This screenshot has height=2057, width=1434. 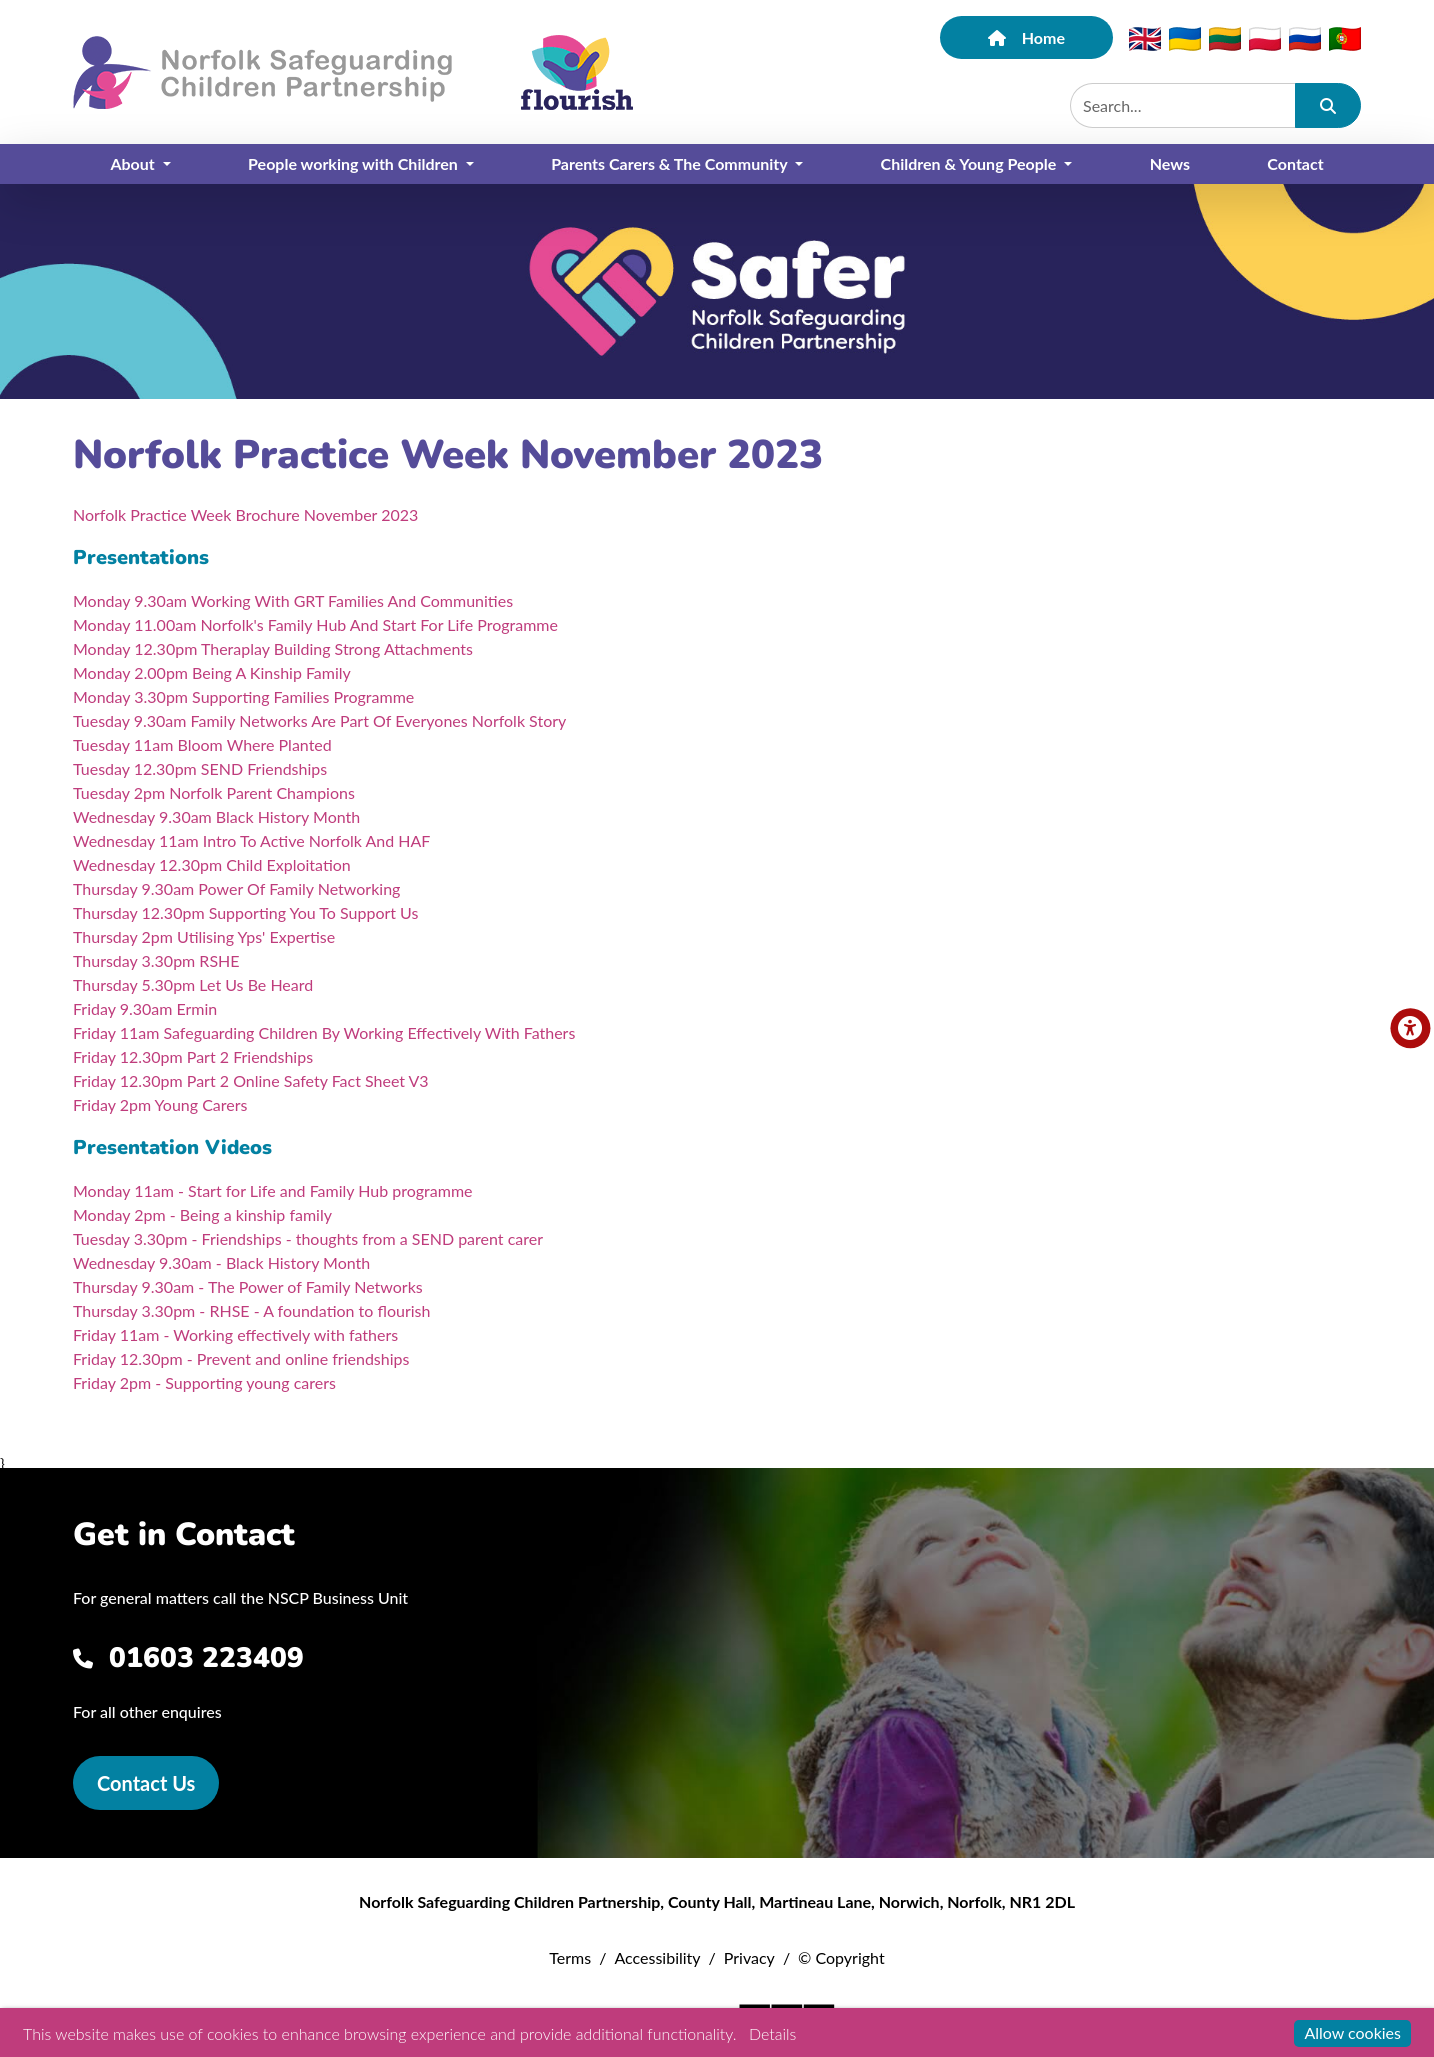 I want to click on Monday 11.00am Norfolk's Family Hub And Start For Life Programme, so click(x=315, y=624).